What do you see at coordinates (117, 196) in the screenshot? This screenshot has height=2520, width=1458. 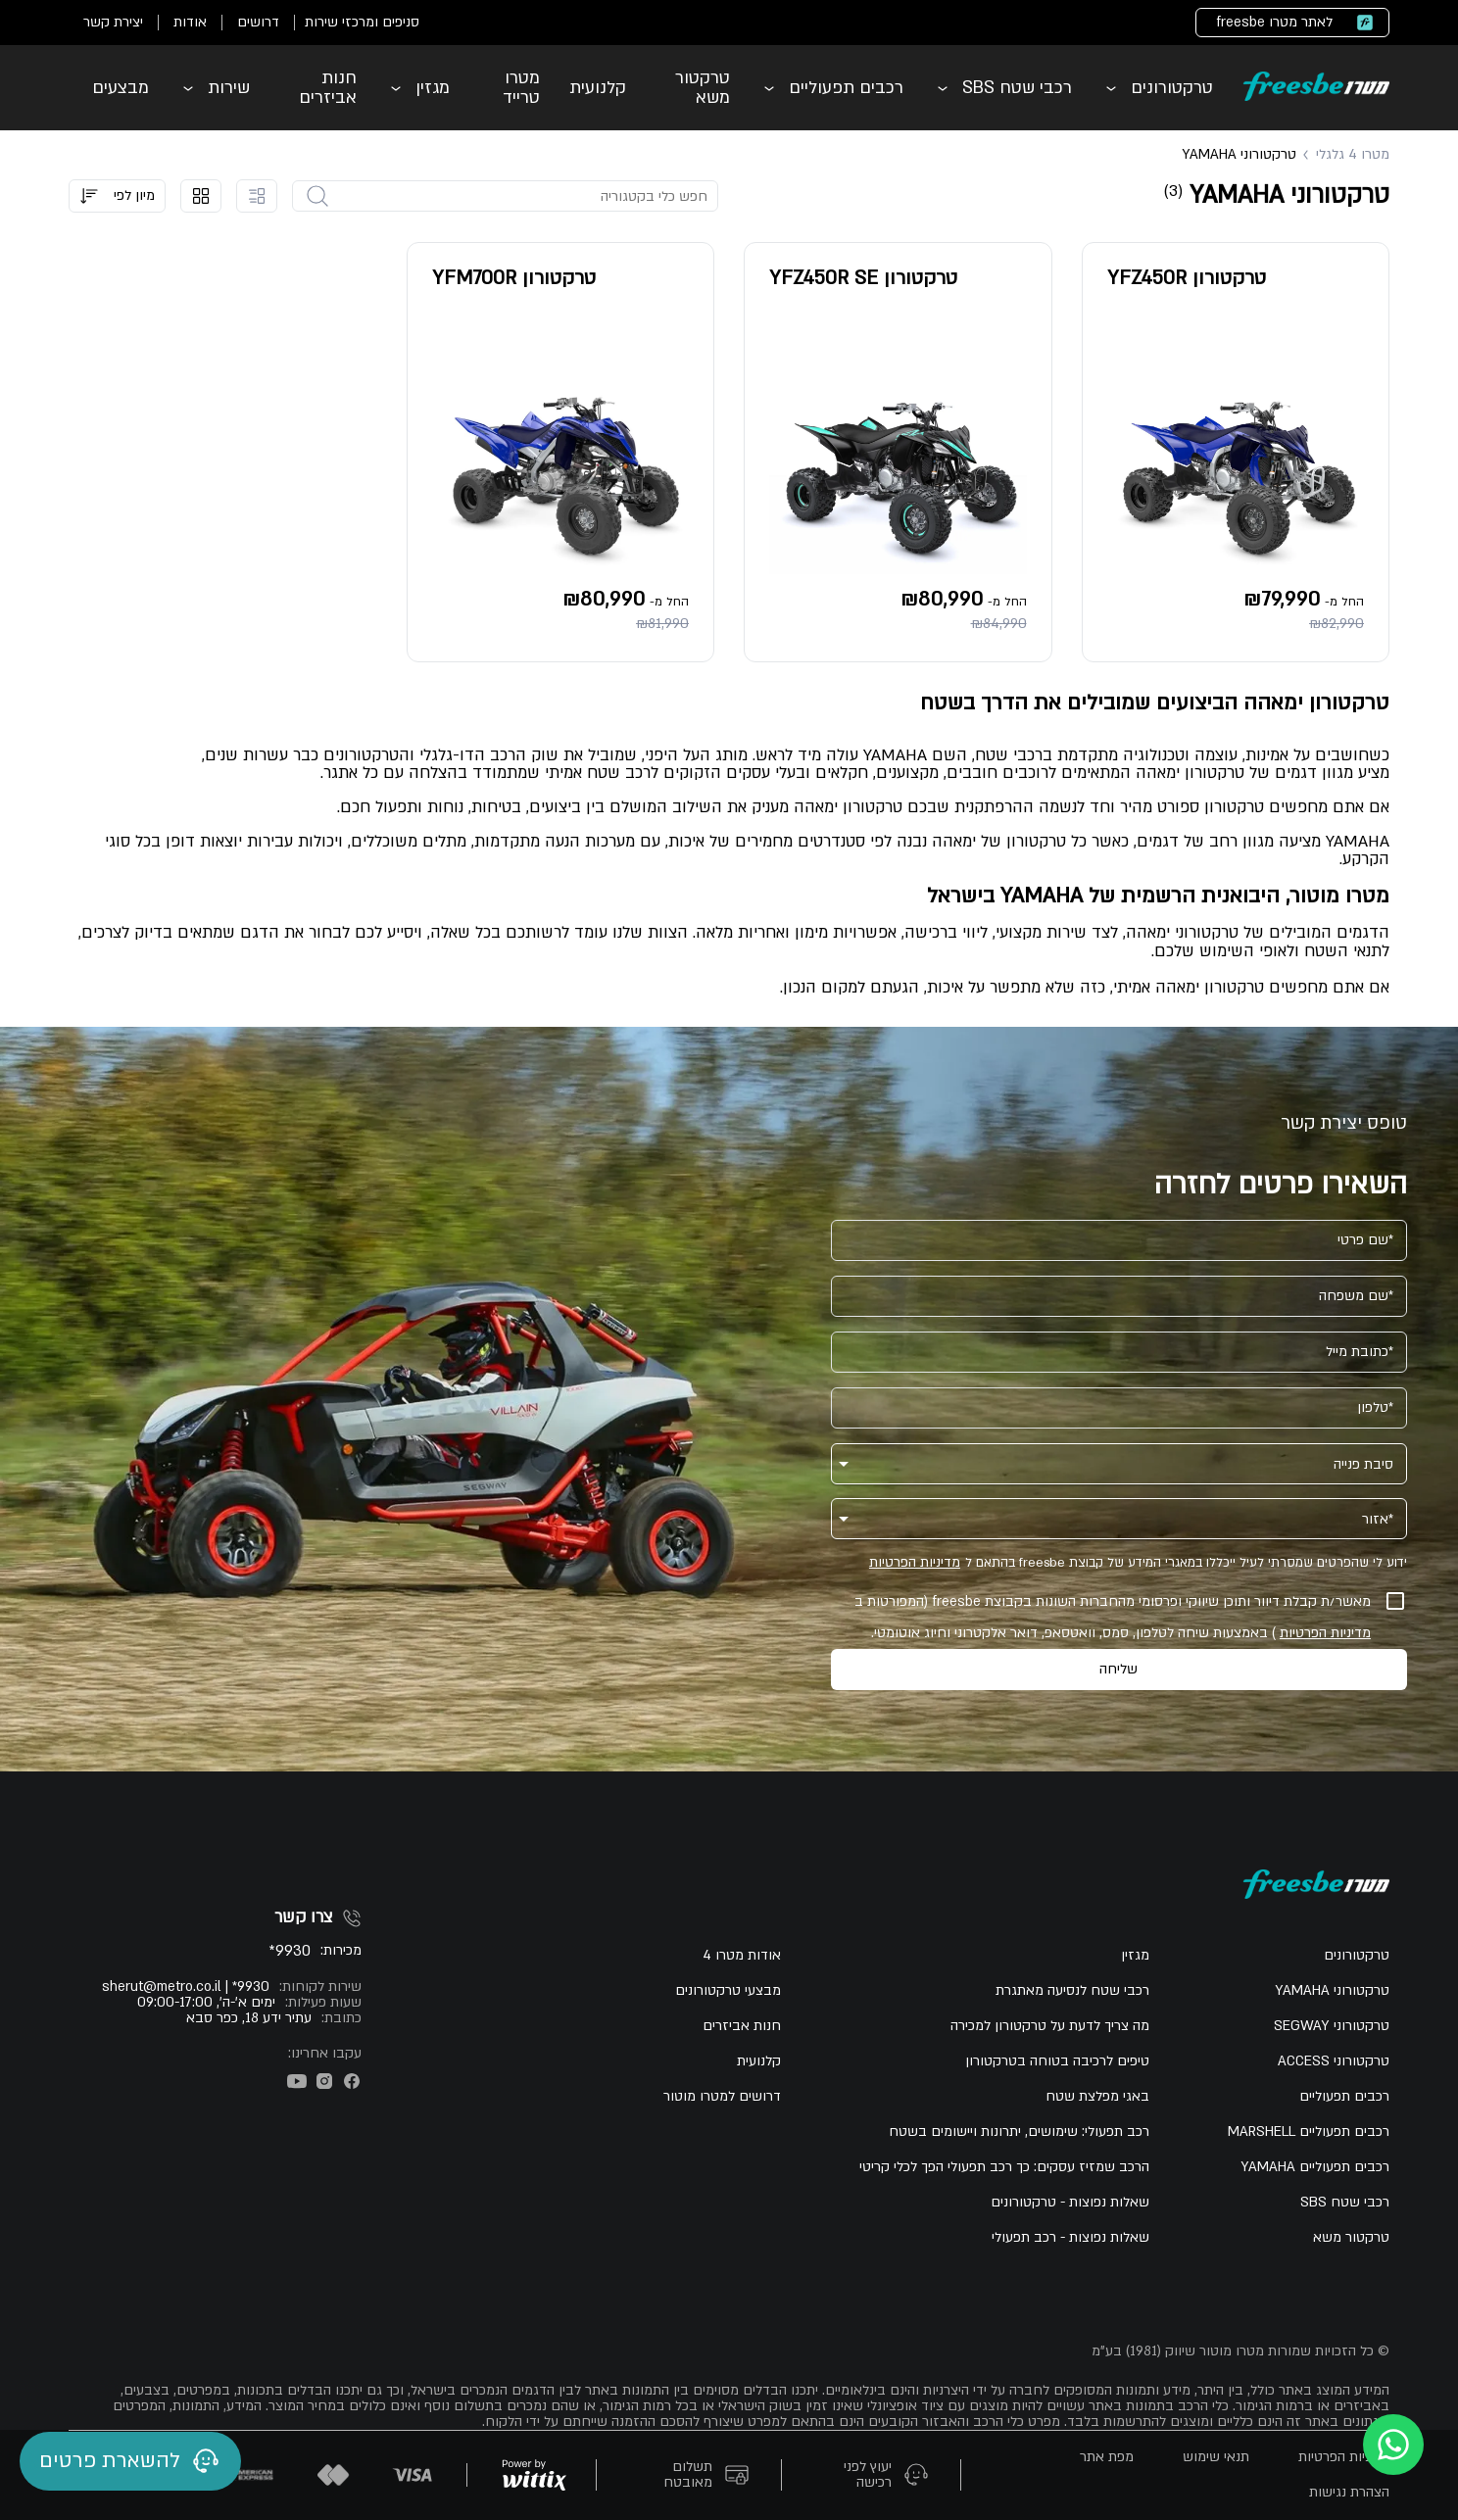 I see `[button]` at bounding box center [117, 196].